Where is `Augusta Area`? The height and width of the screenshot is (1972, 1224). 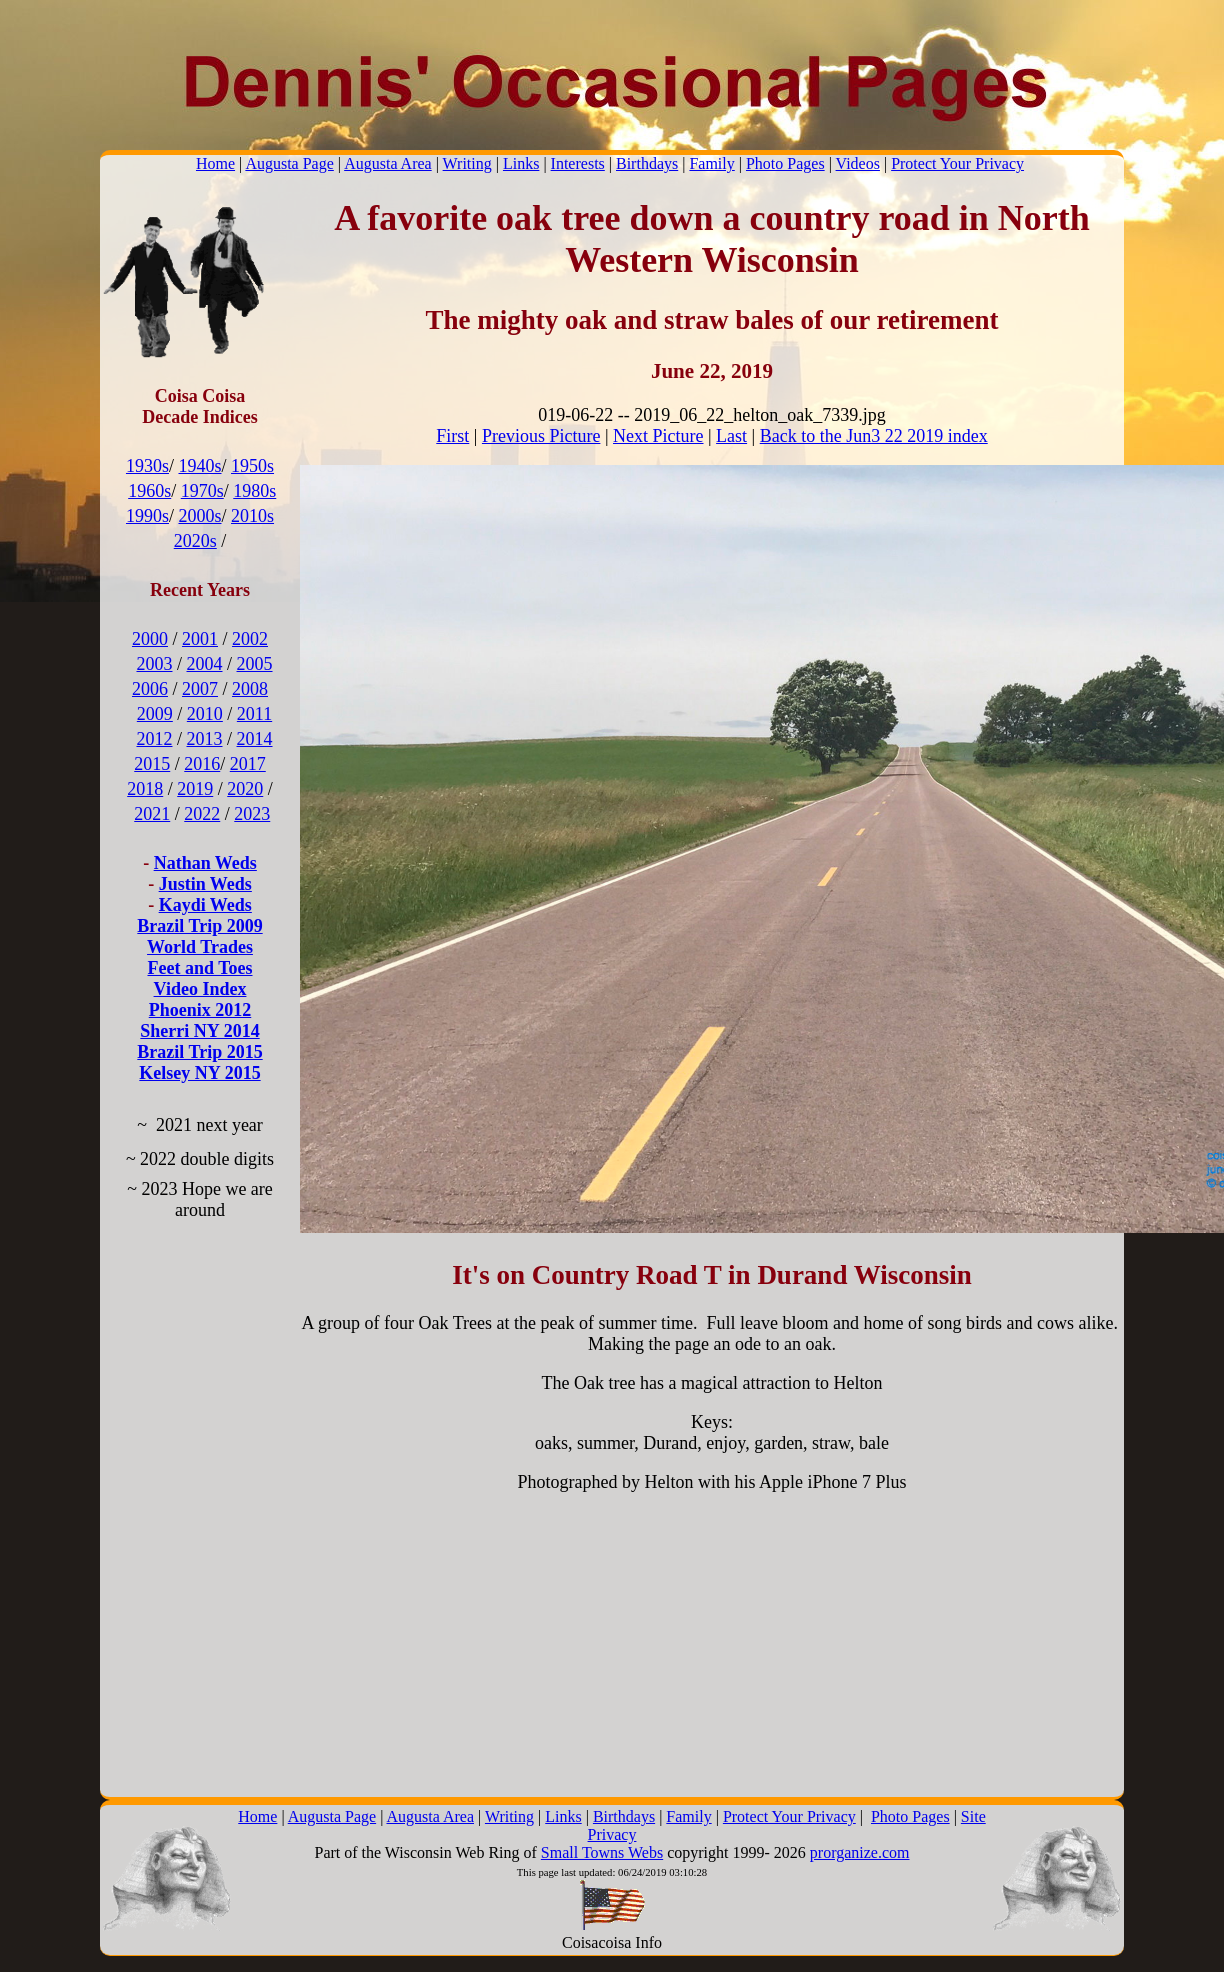 Augusta Area is located at coordinates (388, 163).